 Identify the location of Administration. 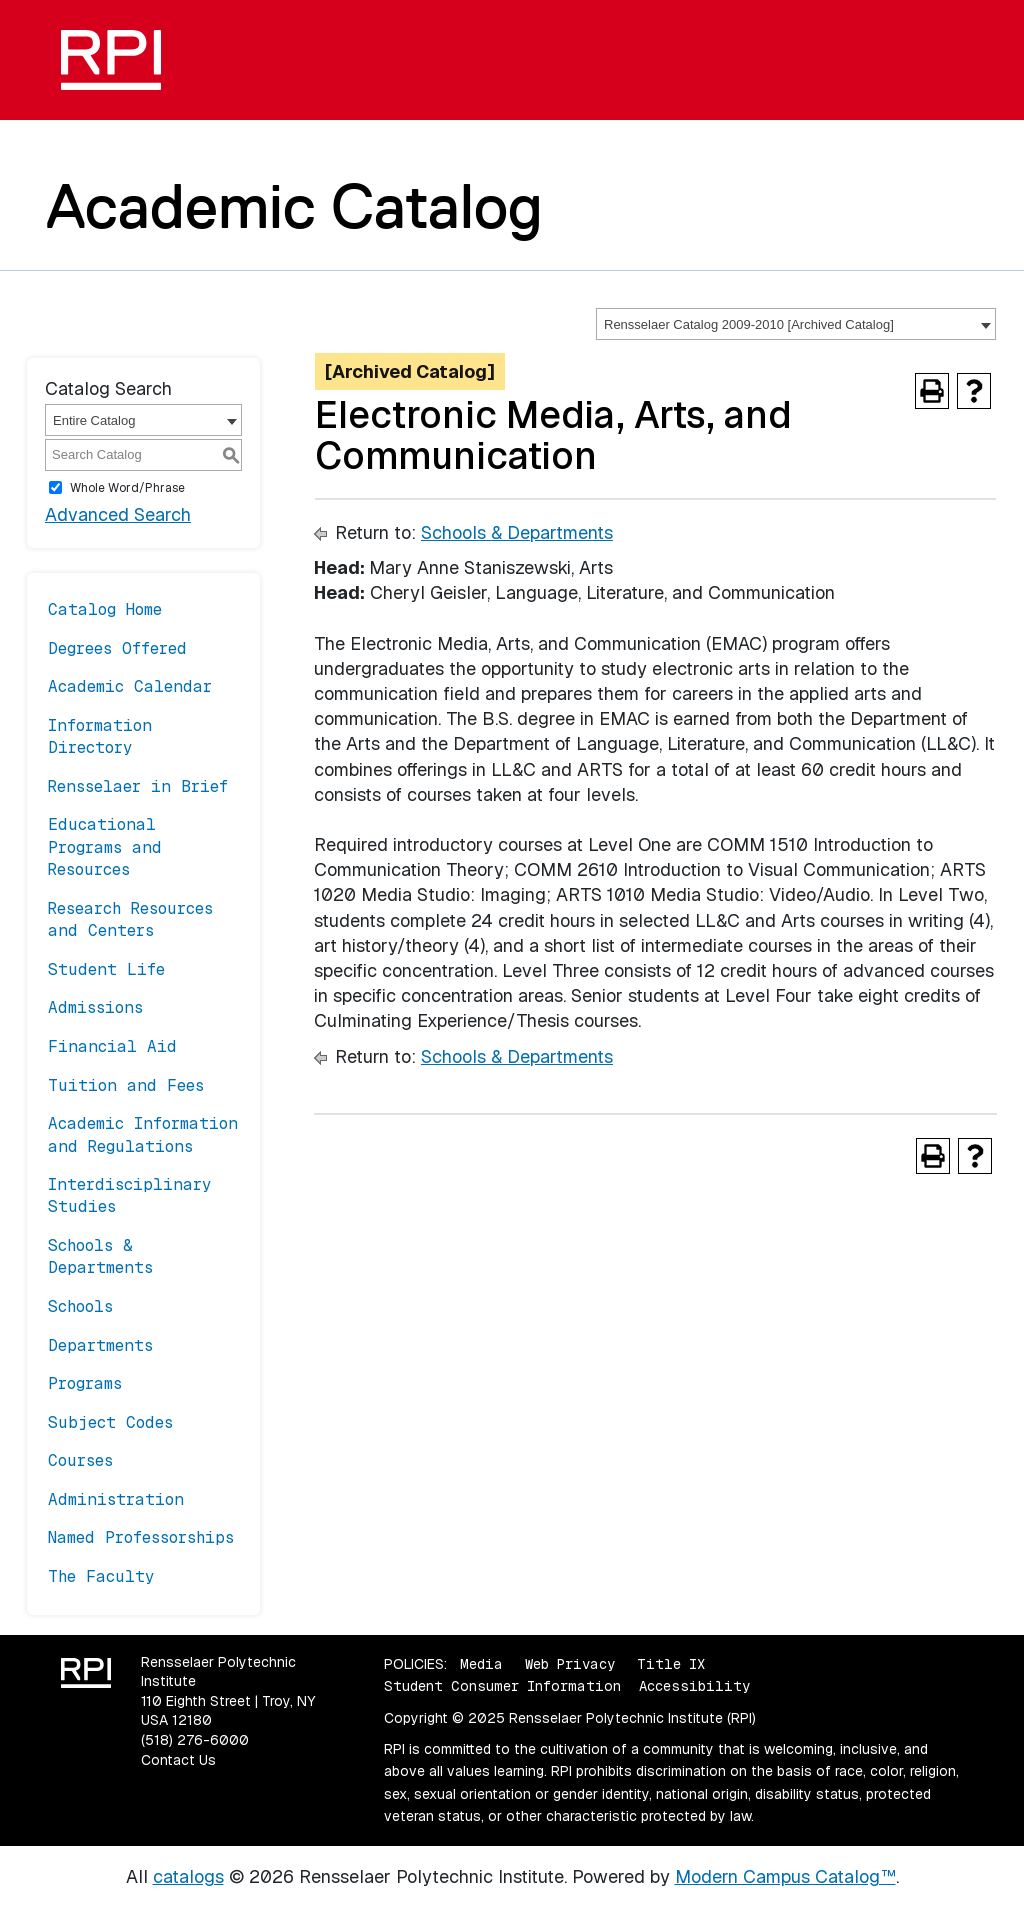
(116, 1499).